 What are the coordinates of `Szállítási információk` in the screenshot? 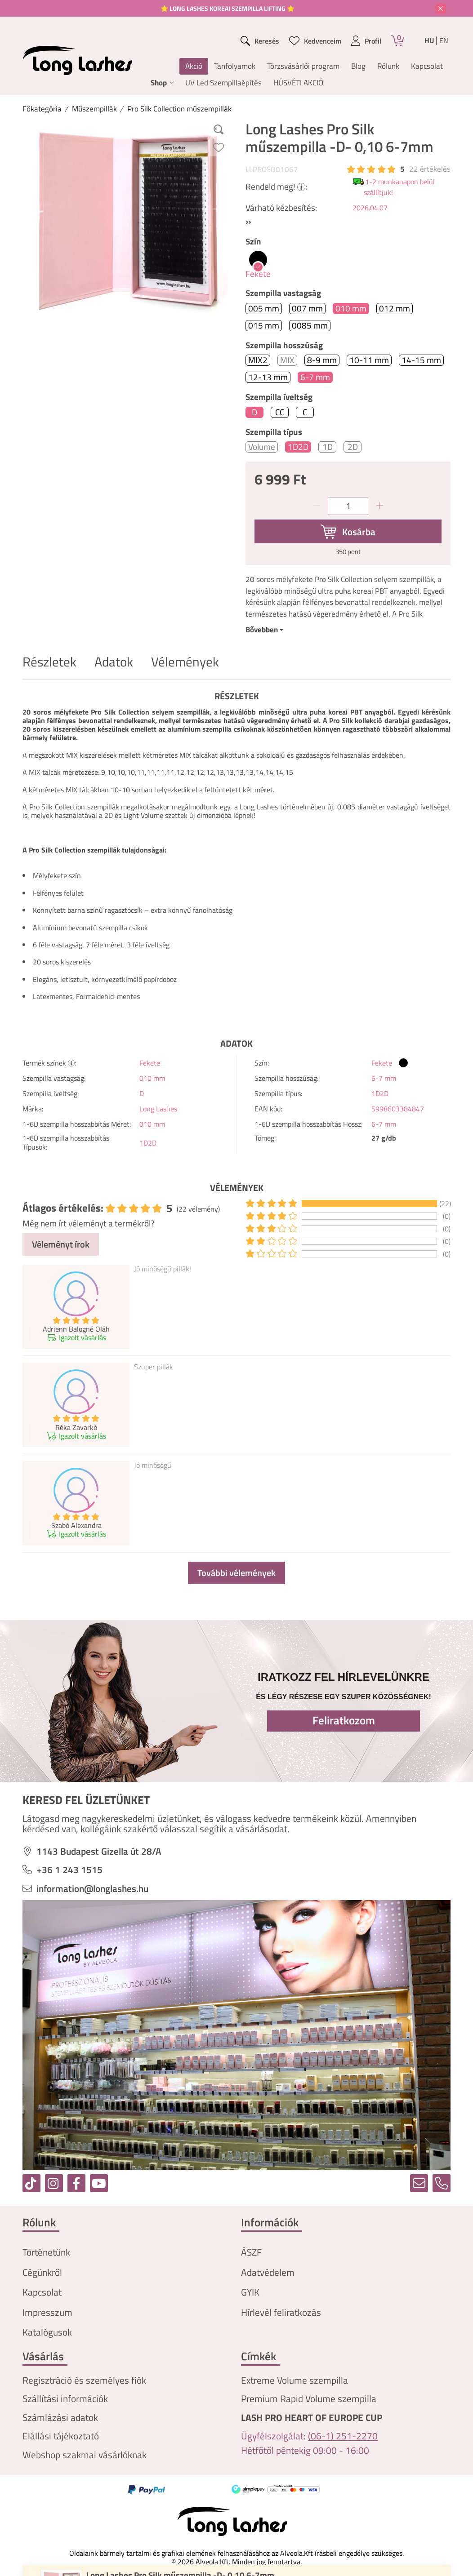 It's located at (65, 2399).